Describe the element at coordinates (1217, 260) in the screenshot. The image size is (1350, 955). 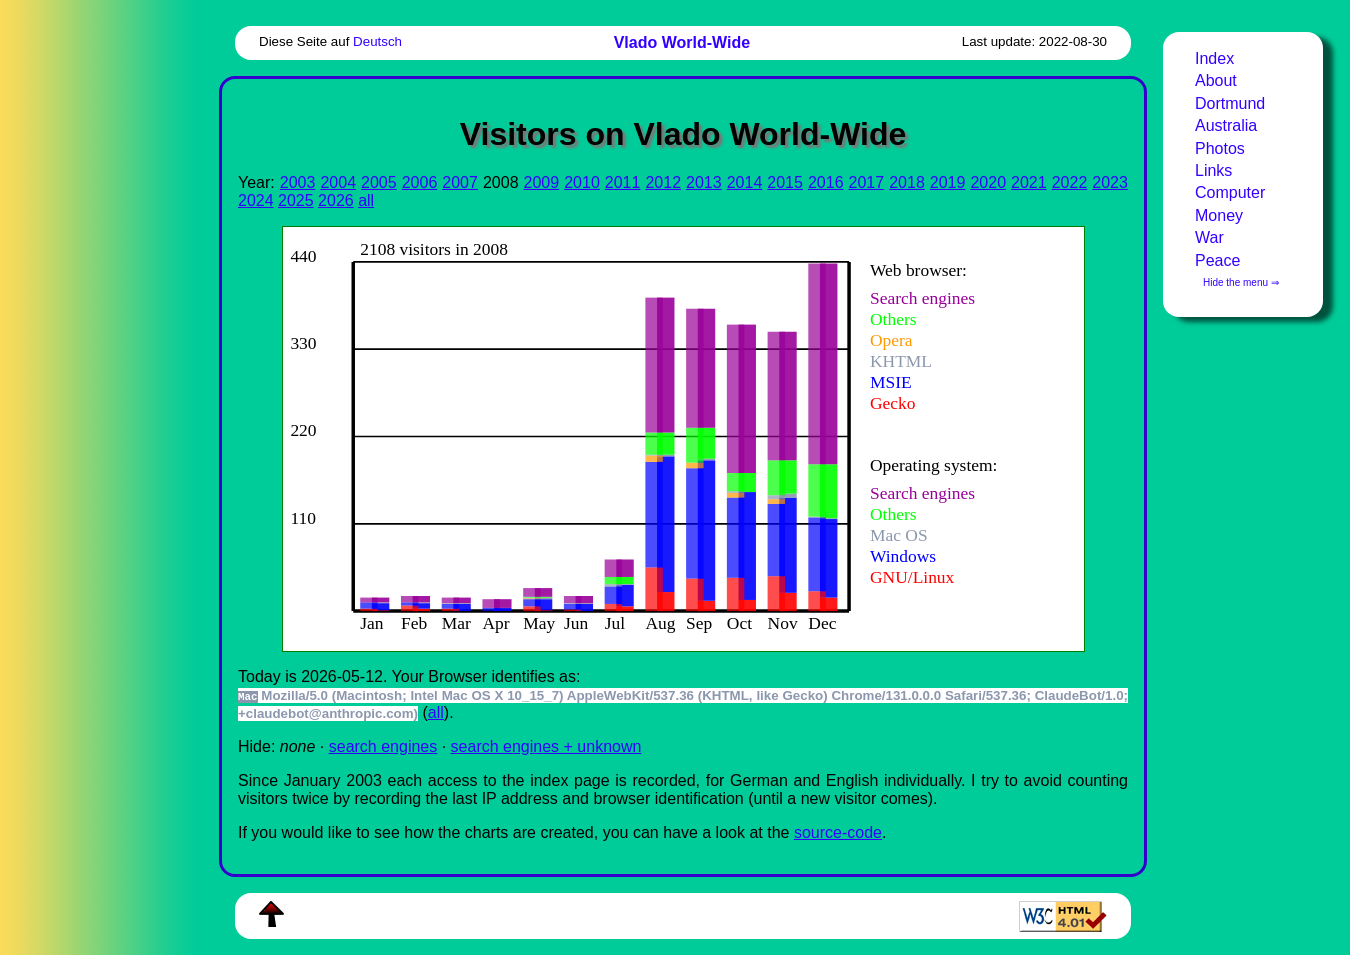
I see `Peace` at that location.